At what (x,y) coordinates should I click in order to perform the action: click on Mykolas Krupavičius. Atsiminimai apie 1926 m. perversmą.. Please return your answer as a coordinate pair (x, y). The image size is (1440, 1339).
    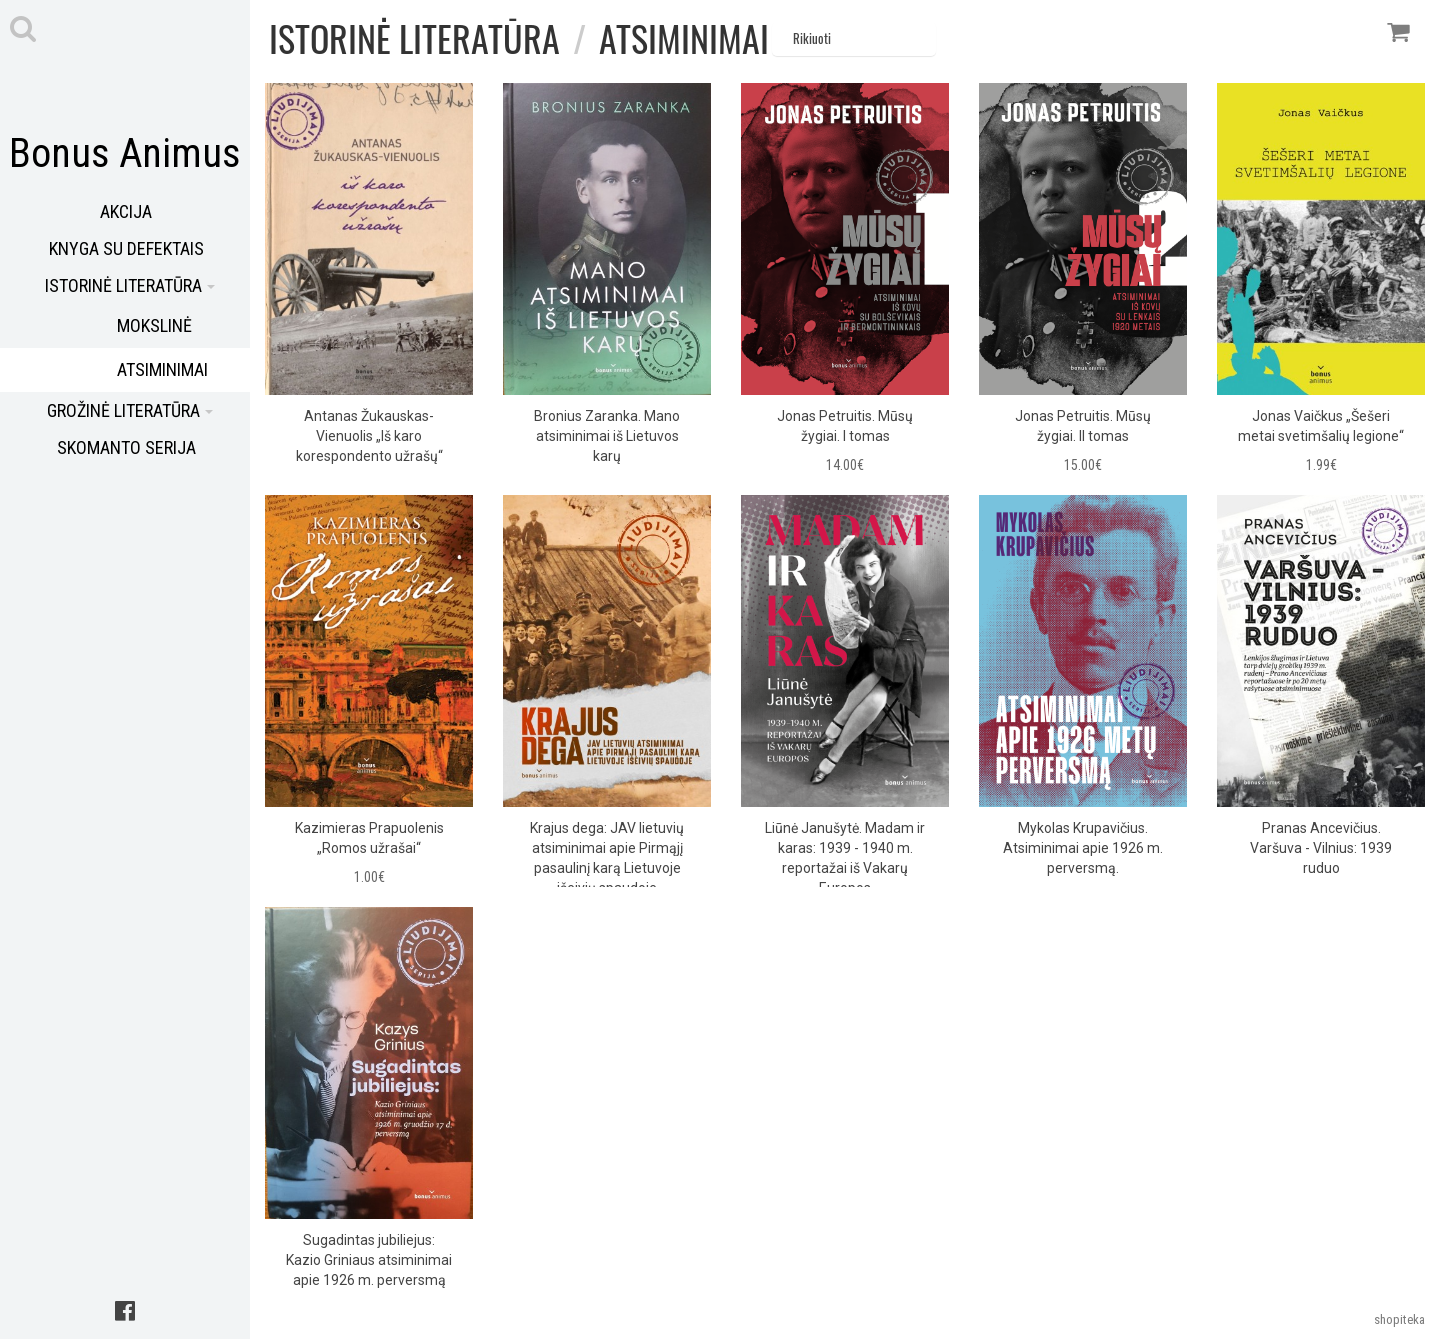
    Looking at the image, I should click on (1083, 848).